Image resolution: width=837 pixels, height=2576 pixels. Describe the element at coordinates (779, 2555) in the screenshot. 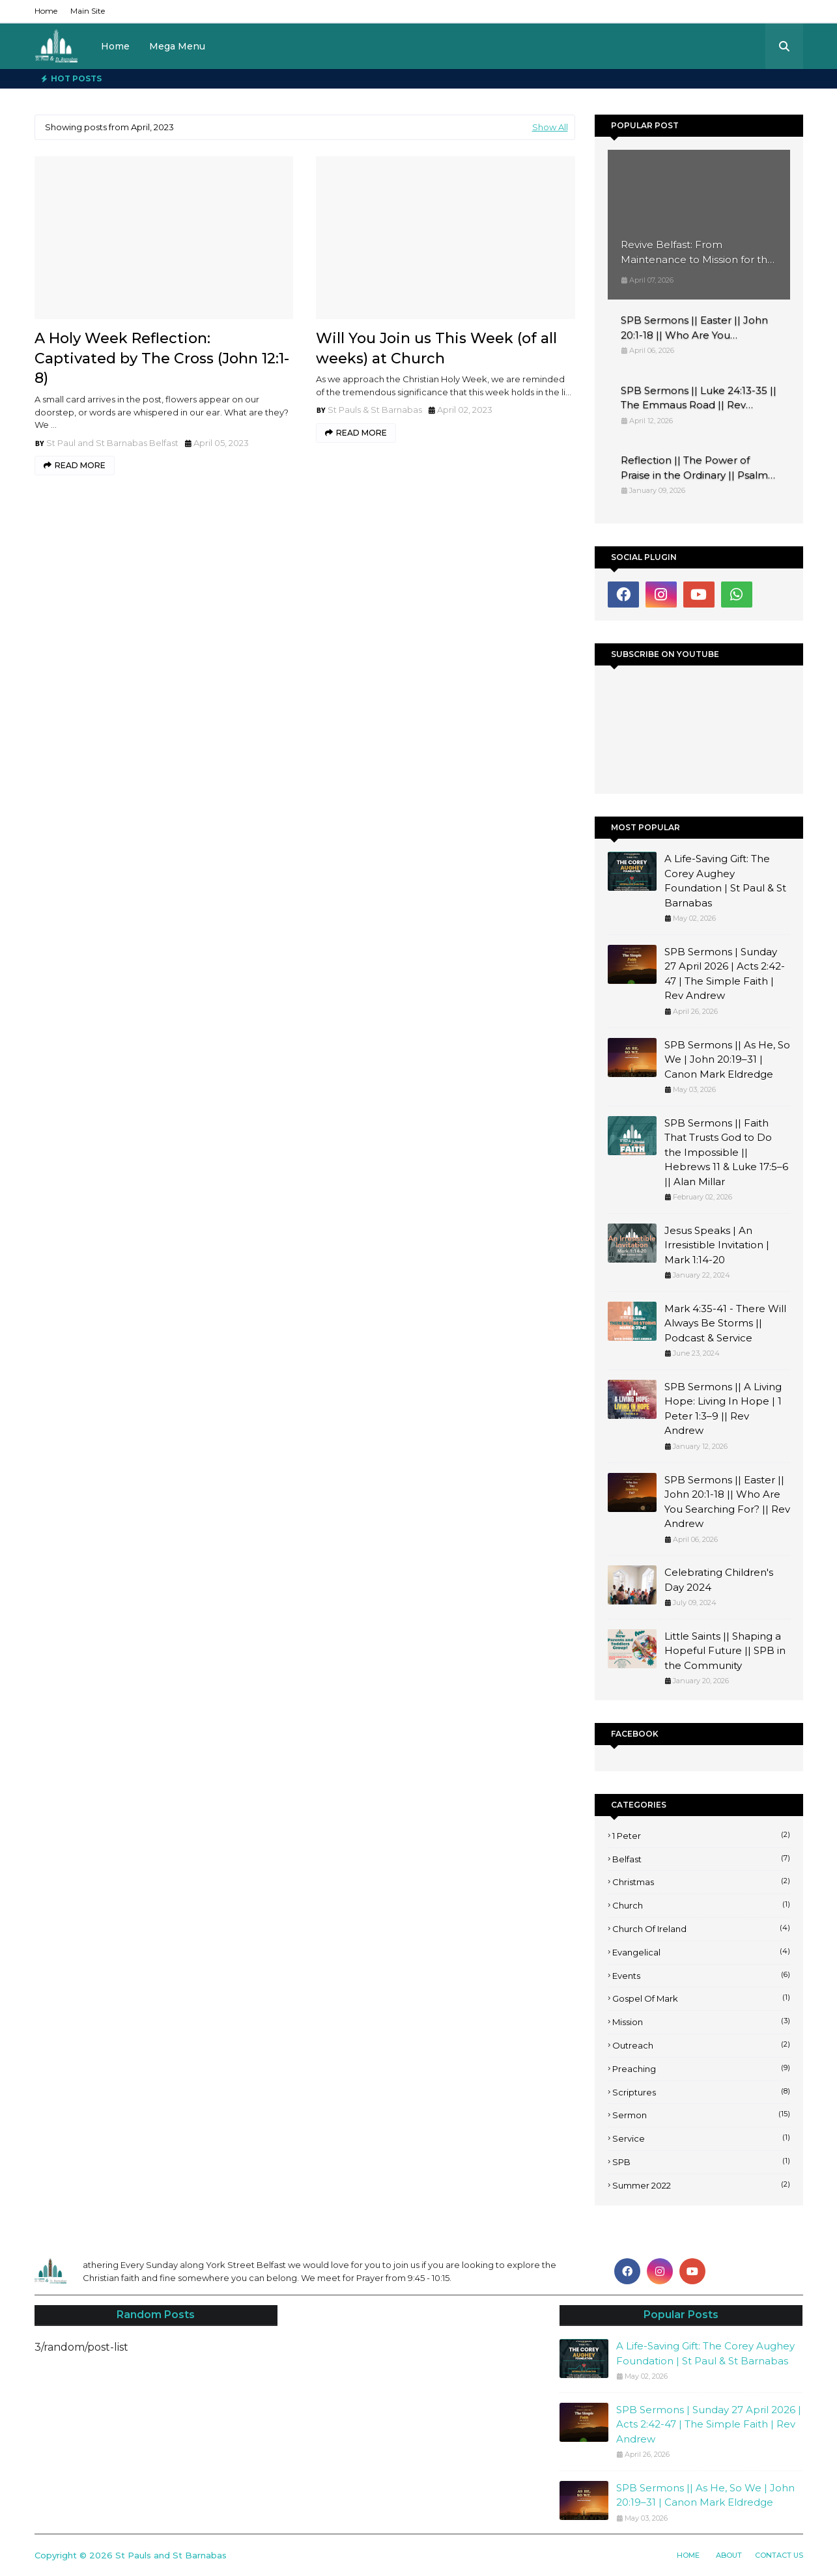

I see `Contact Us` at that location.